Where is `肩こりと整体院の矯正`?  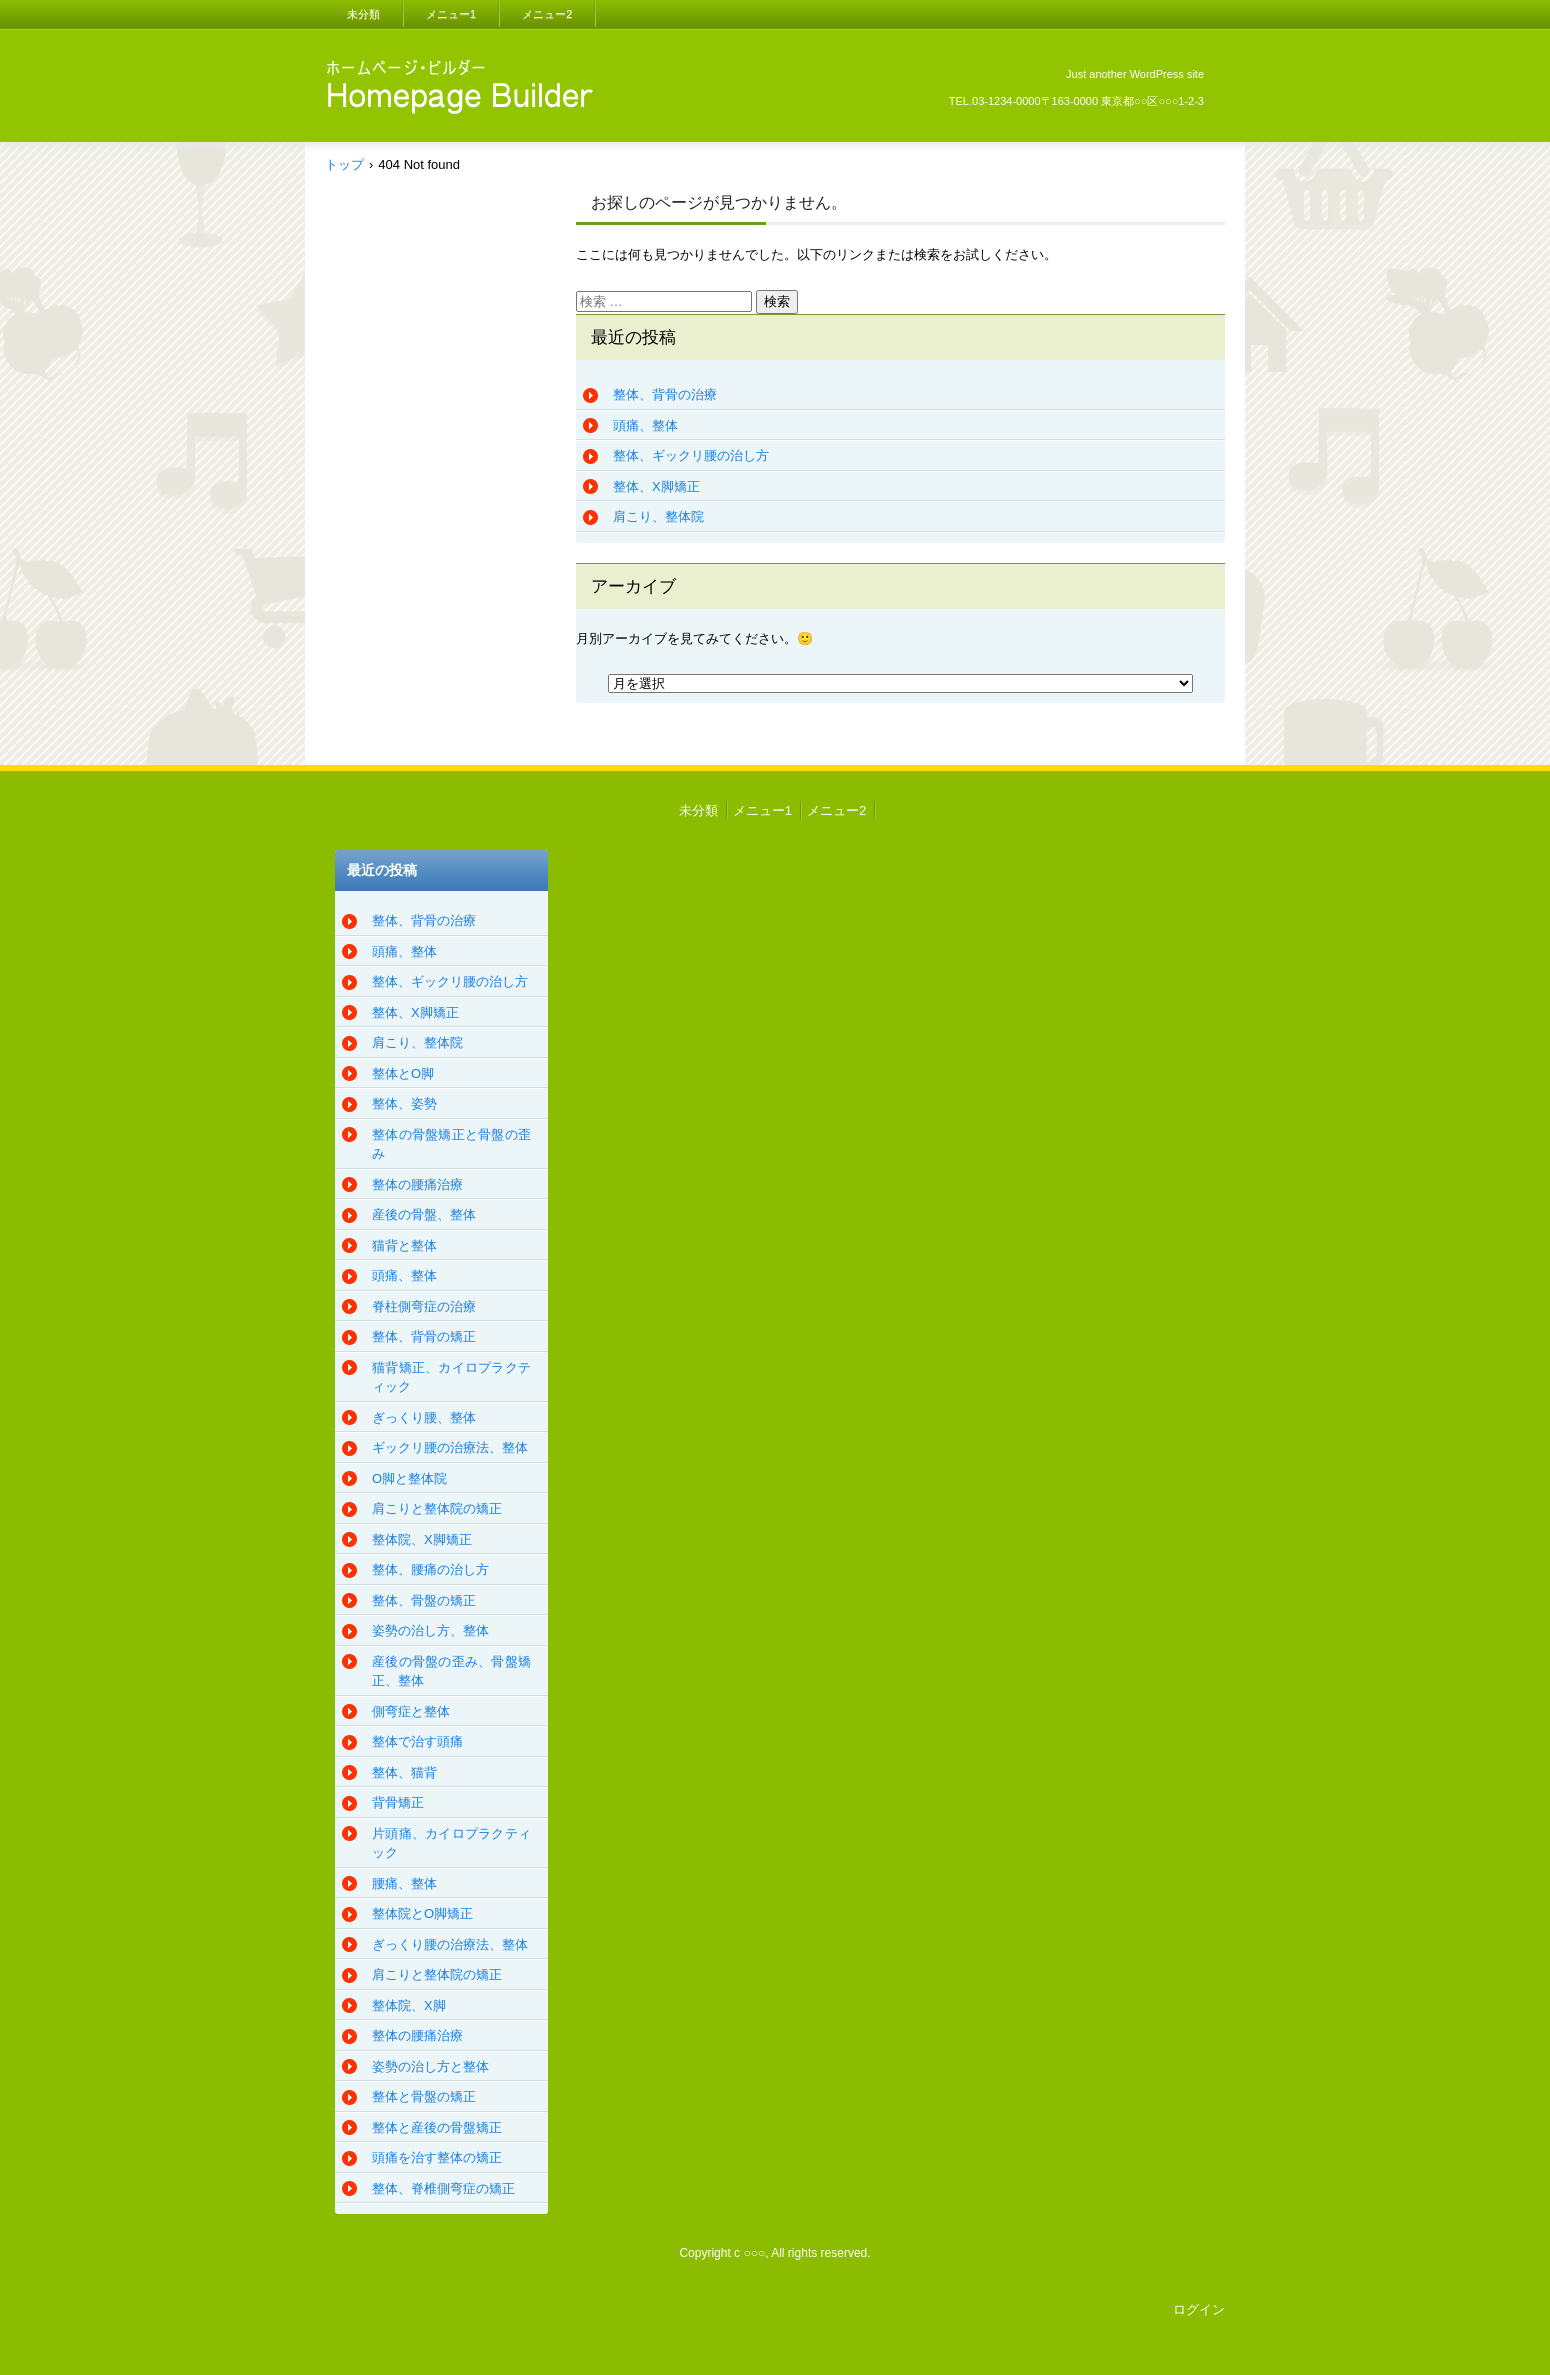 肩こりと整体院の矯正 is located at coordinates (437, 1508).